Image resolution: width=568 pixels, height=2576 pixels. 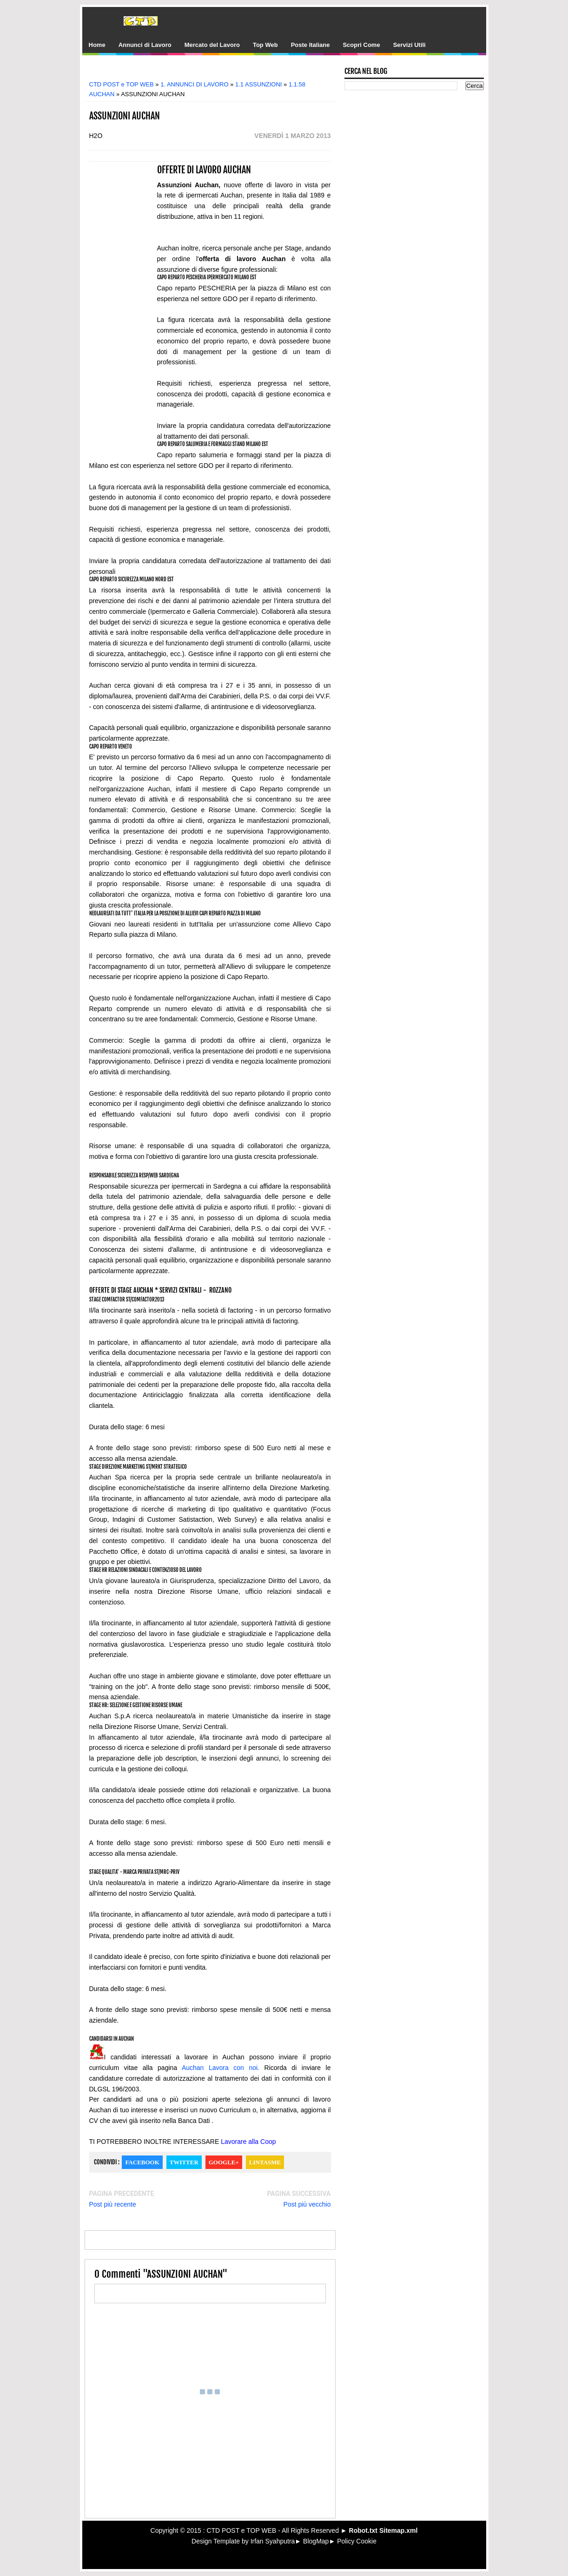 What do you see at coordinates (265, 44) in the screenshot?
I see `Top Web` at bounding box center [265, 44].